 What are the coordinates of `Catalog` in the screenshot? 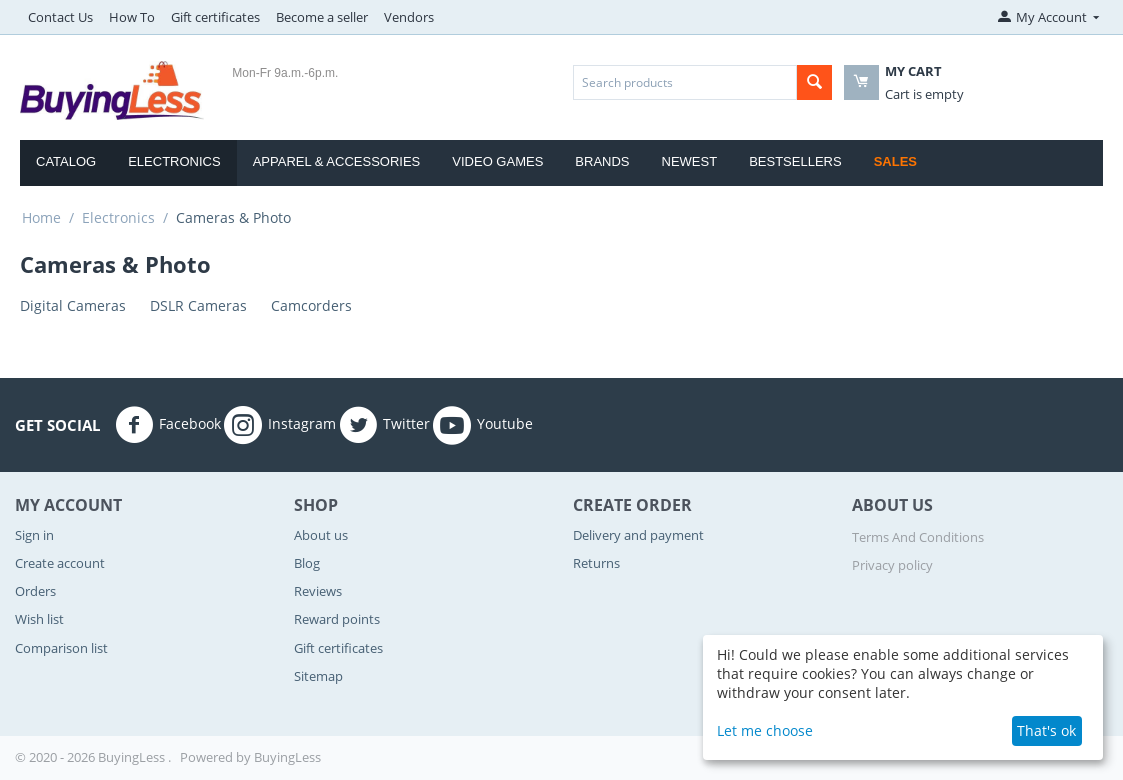 It's located at (66, 161).